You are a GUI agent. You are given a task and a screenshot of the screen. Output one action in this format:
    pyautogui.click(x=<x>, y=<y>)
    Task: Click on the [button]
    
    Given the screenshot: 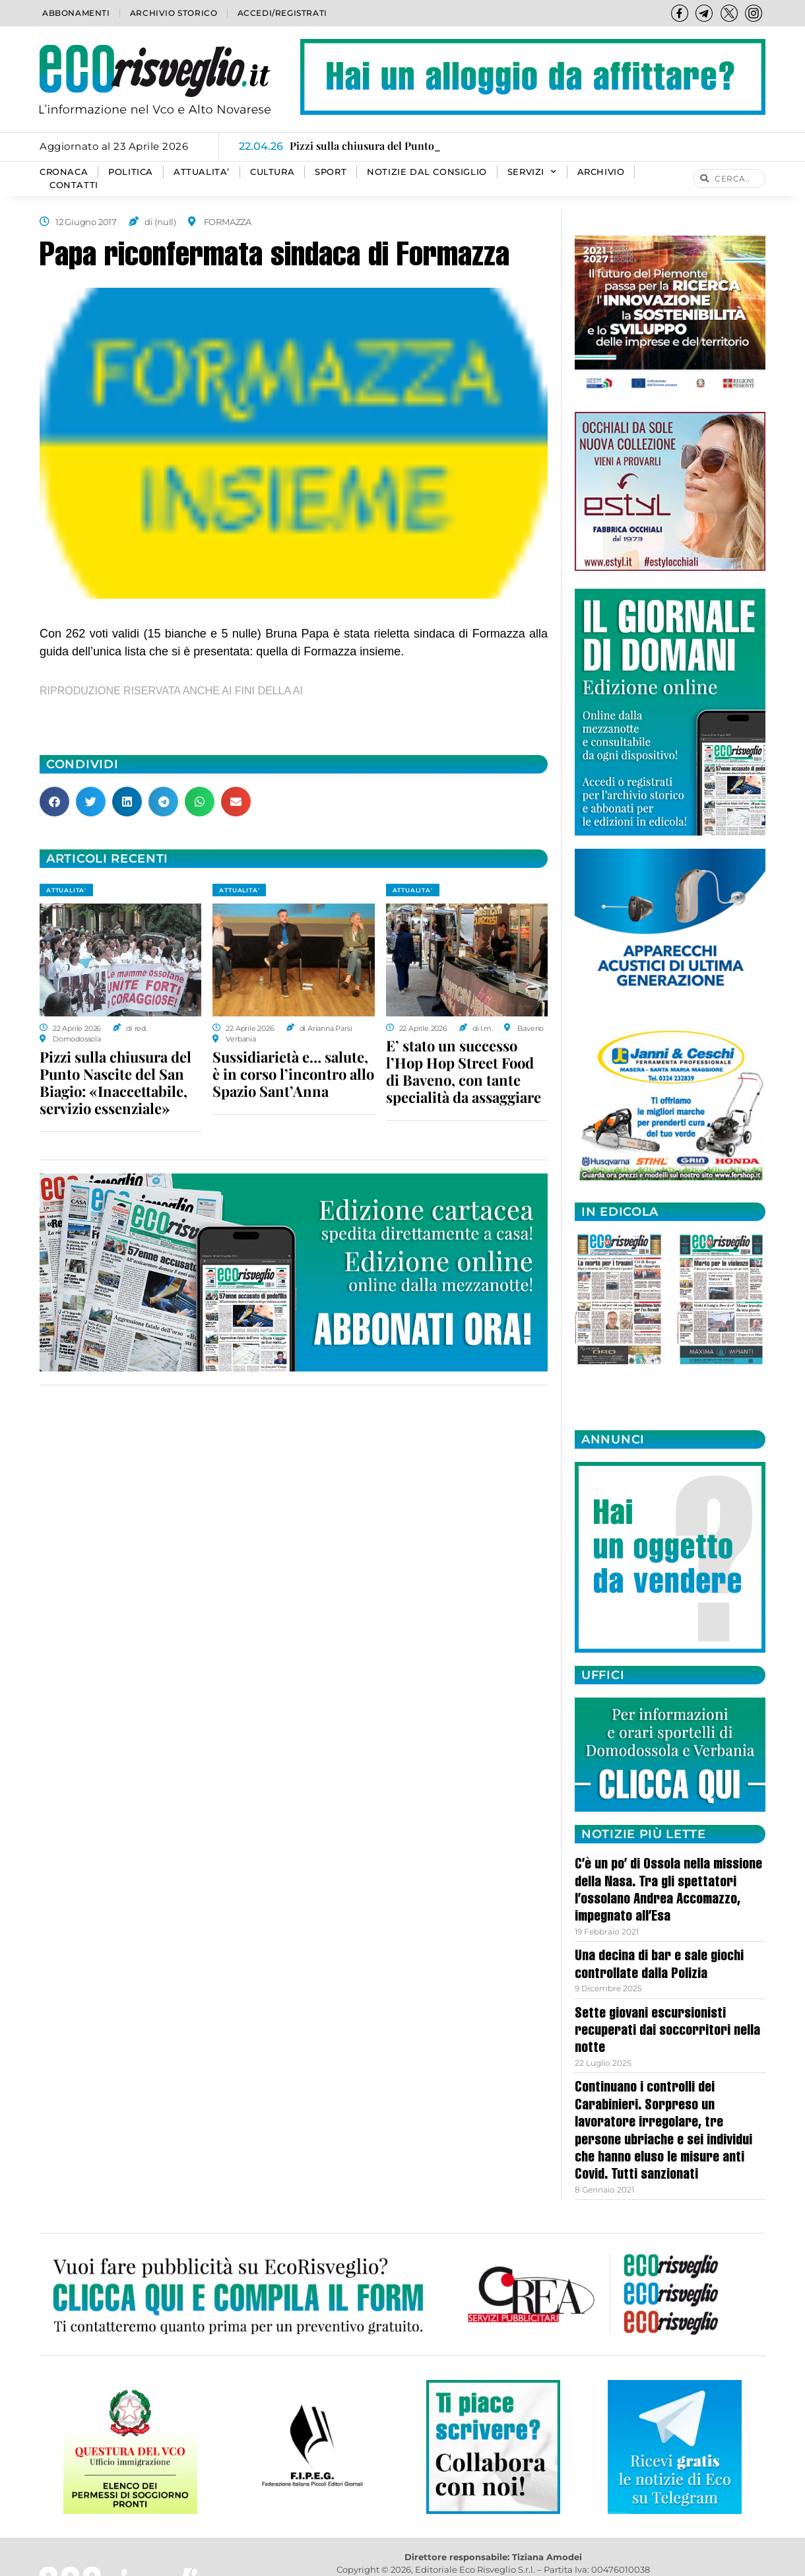 What is the action you would take?
    pyautogui.click(x=54, y=801)
    